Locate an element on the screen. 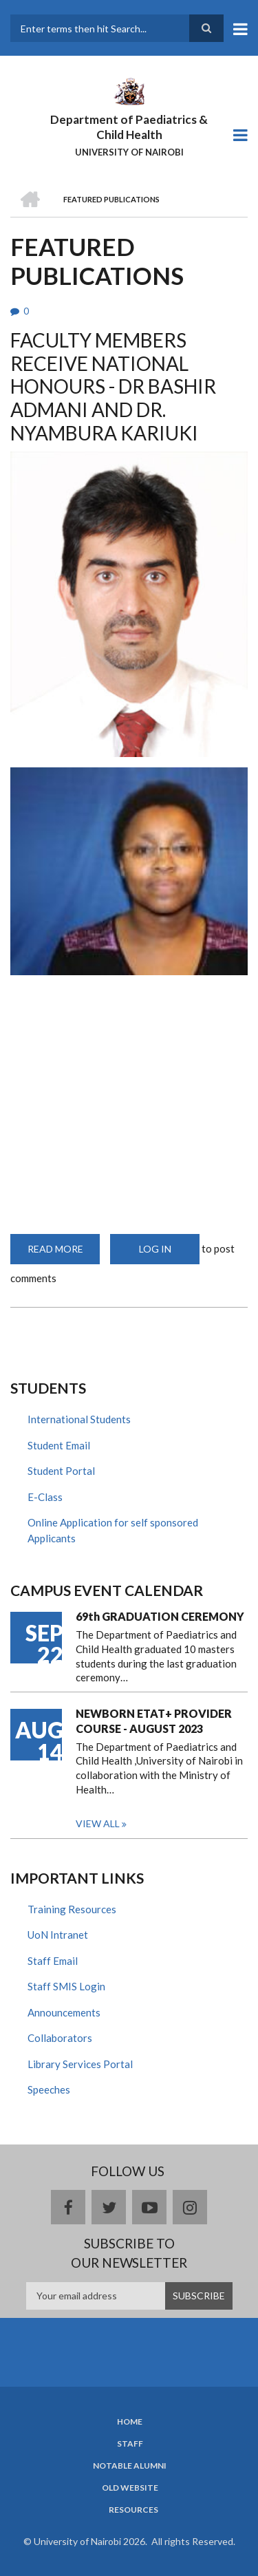 The height and width of the screenshot is (2576, 258). International Students is located at coordinates (79, 1419).